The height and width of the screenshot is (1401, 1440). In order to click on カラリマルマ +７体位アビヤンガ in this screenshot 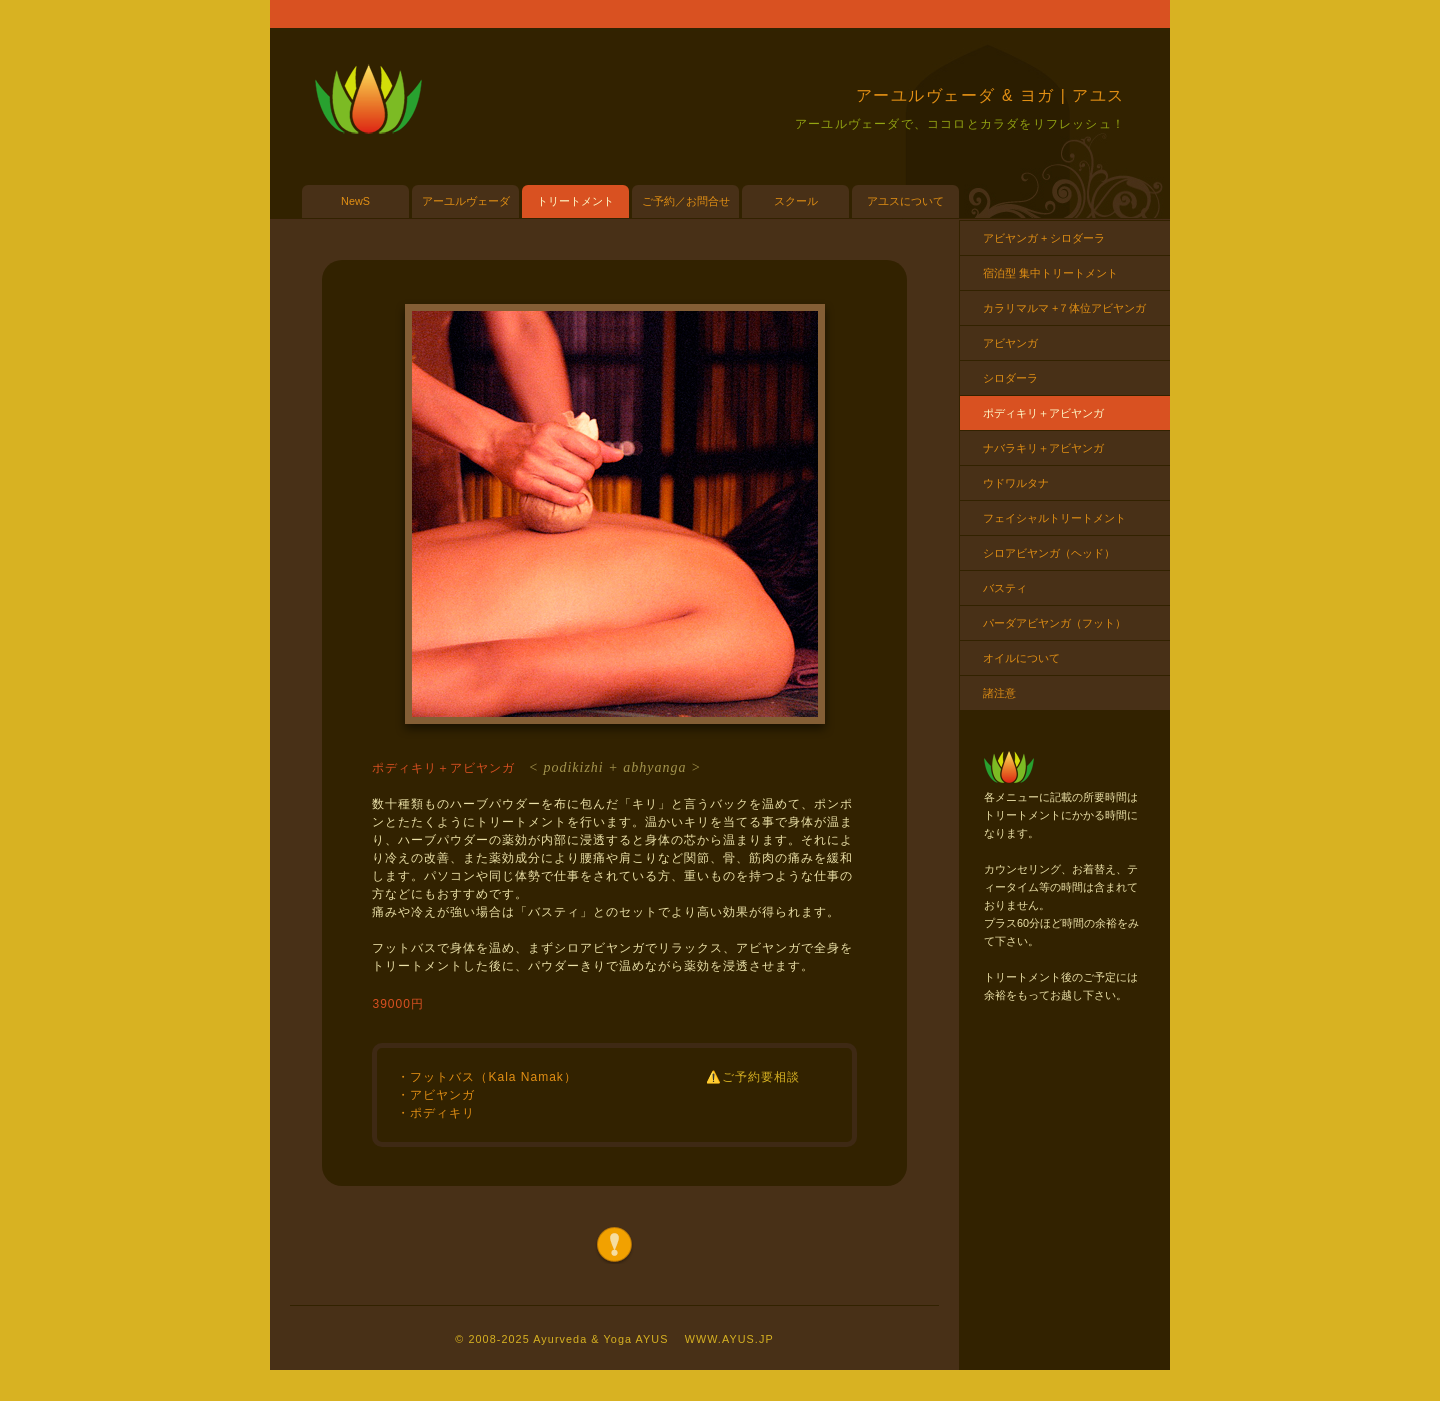, I will do `click(1064, 308)`.